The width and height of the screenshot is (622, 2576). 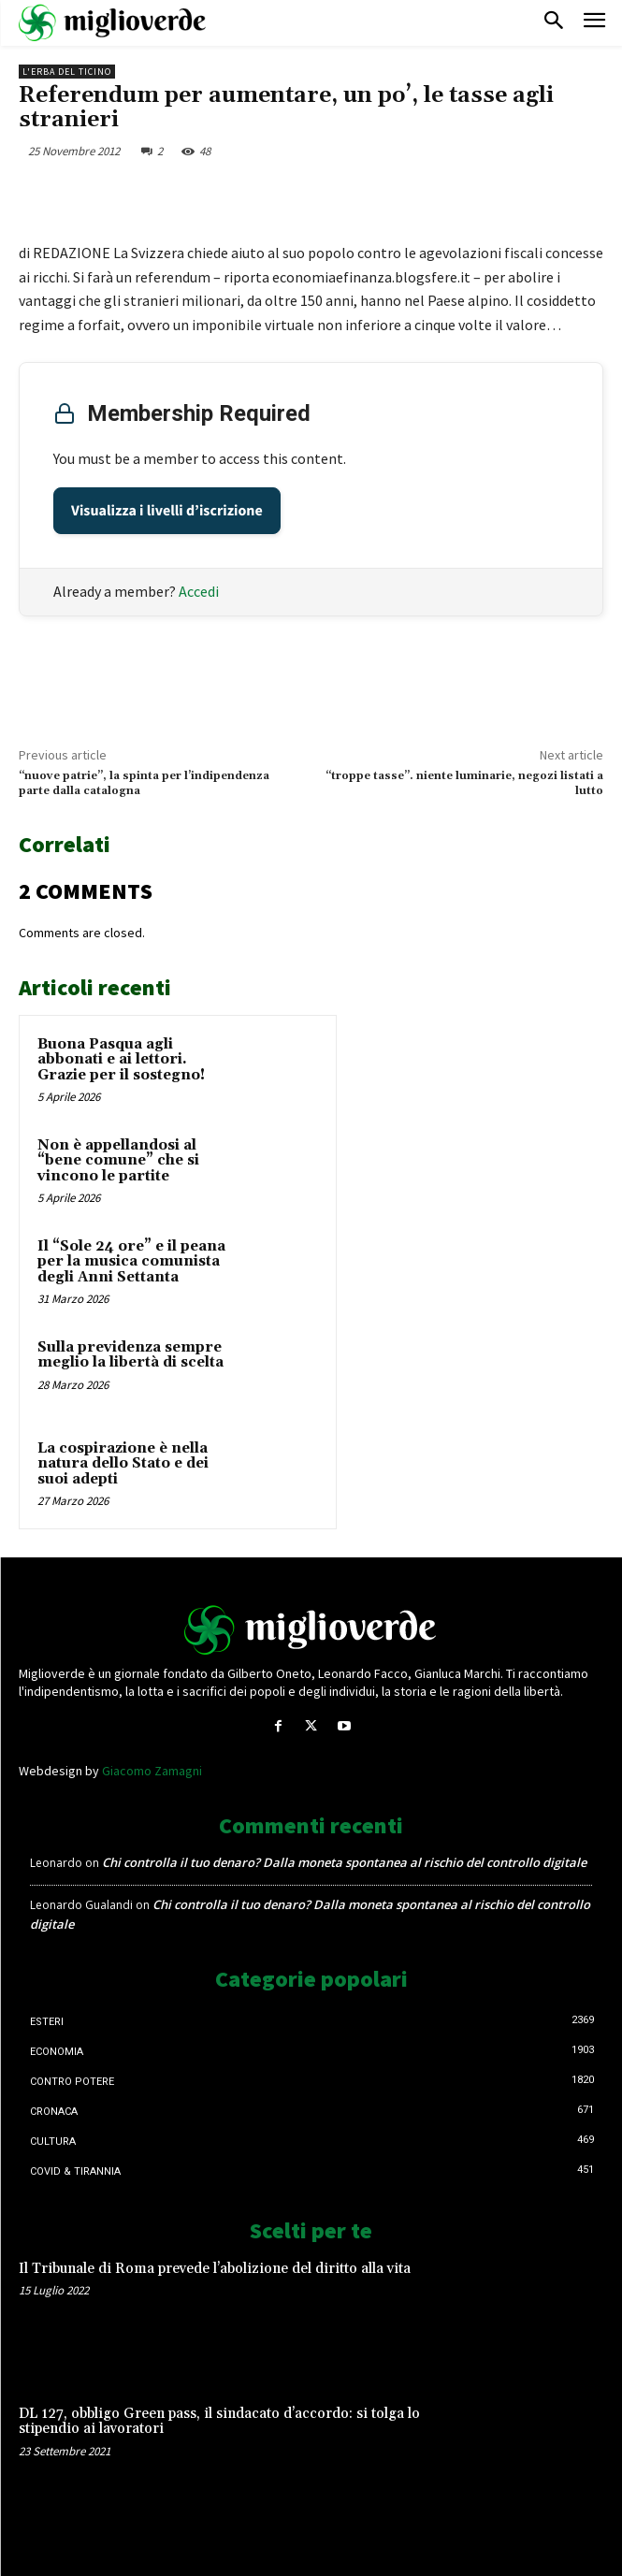 I want to click on DL 127, obbligo Green pass, il sindacato d’accordo: si tolga lo stipendio ai lavoratori, so click(x=219, y=2422).